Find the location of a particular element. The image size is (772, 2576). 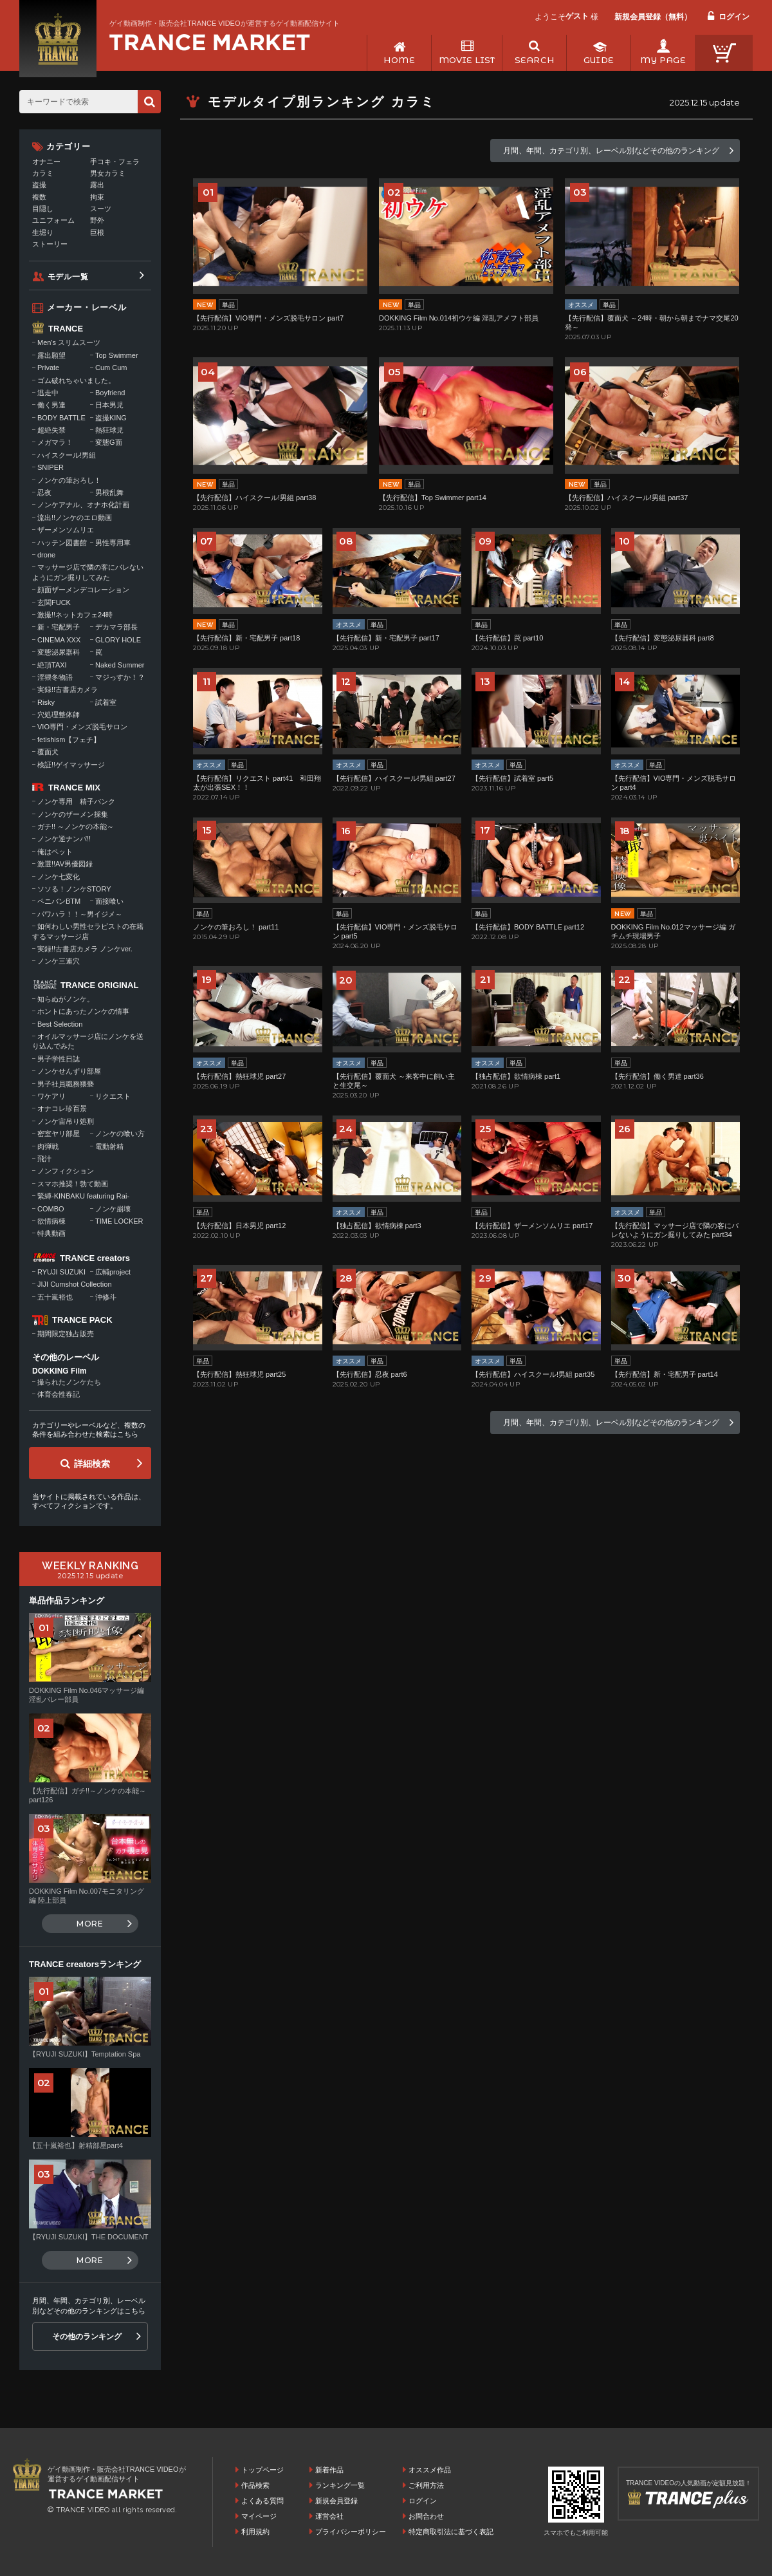

絶頂TAXI is located at coordinates (52, 665).